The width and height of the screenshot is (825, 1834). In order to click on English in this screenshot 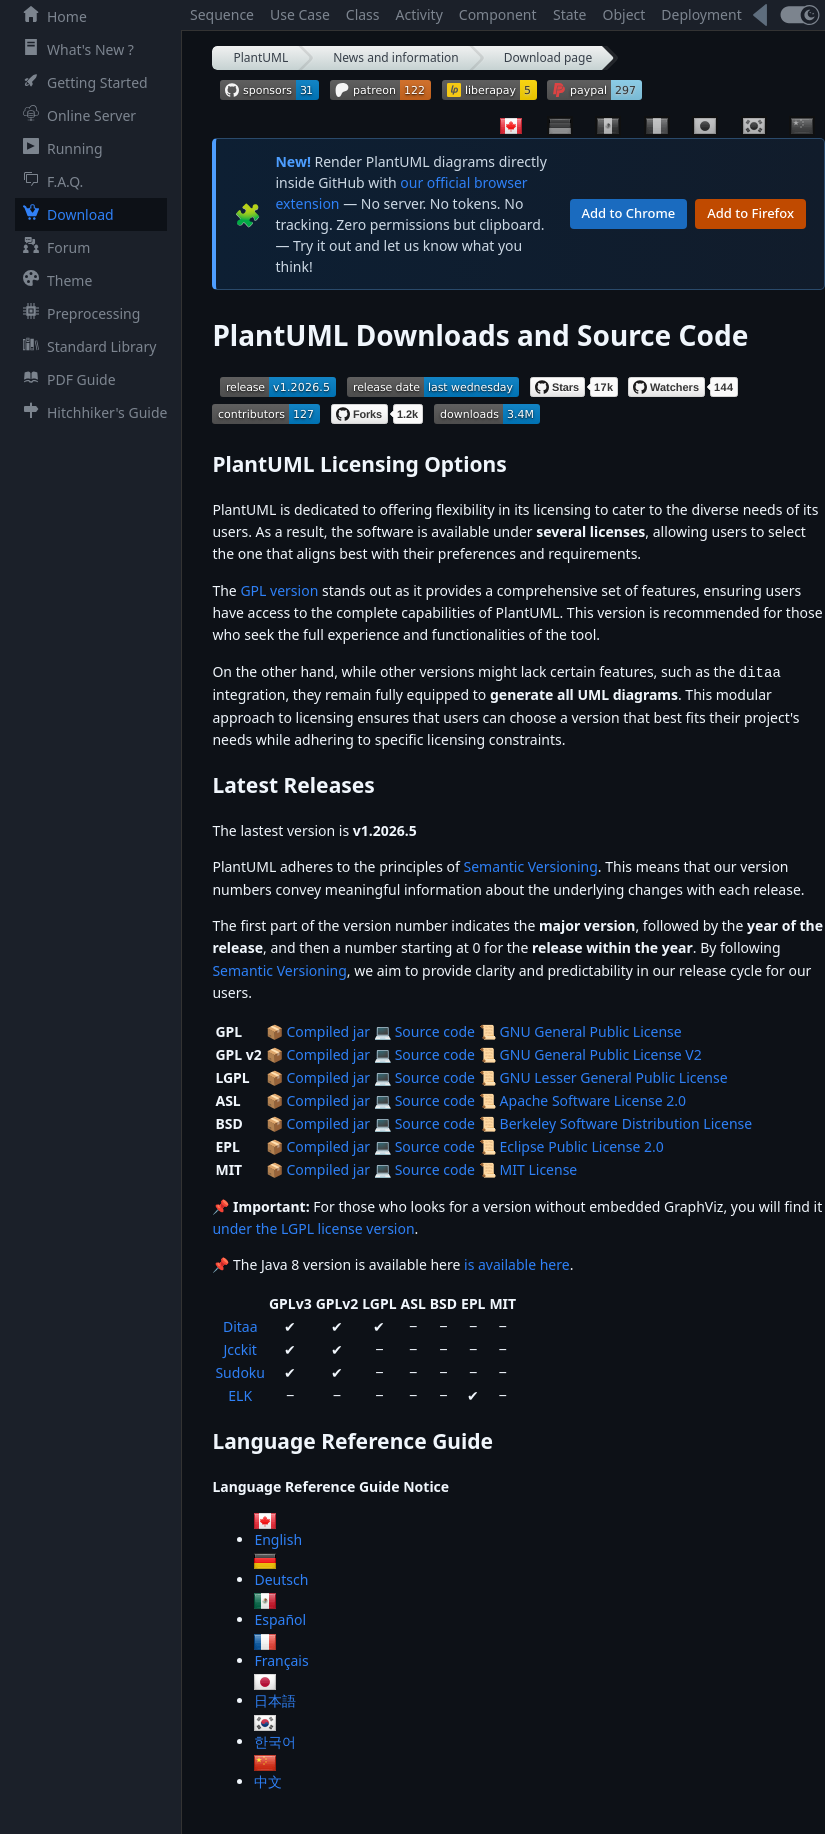, I will do `click(278, 1538)`.